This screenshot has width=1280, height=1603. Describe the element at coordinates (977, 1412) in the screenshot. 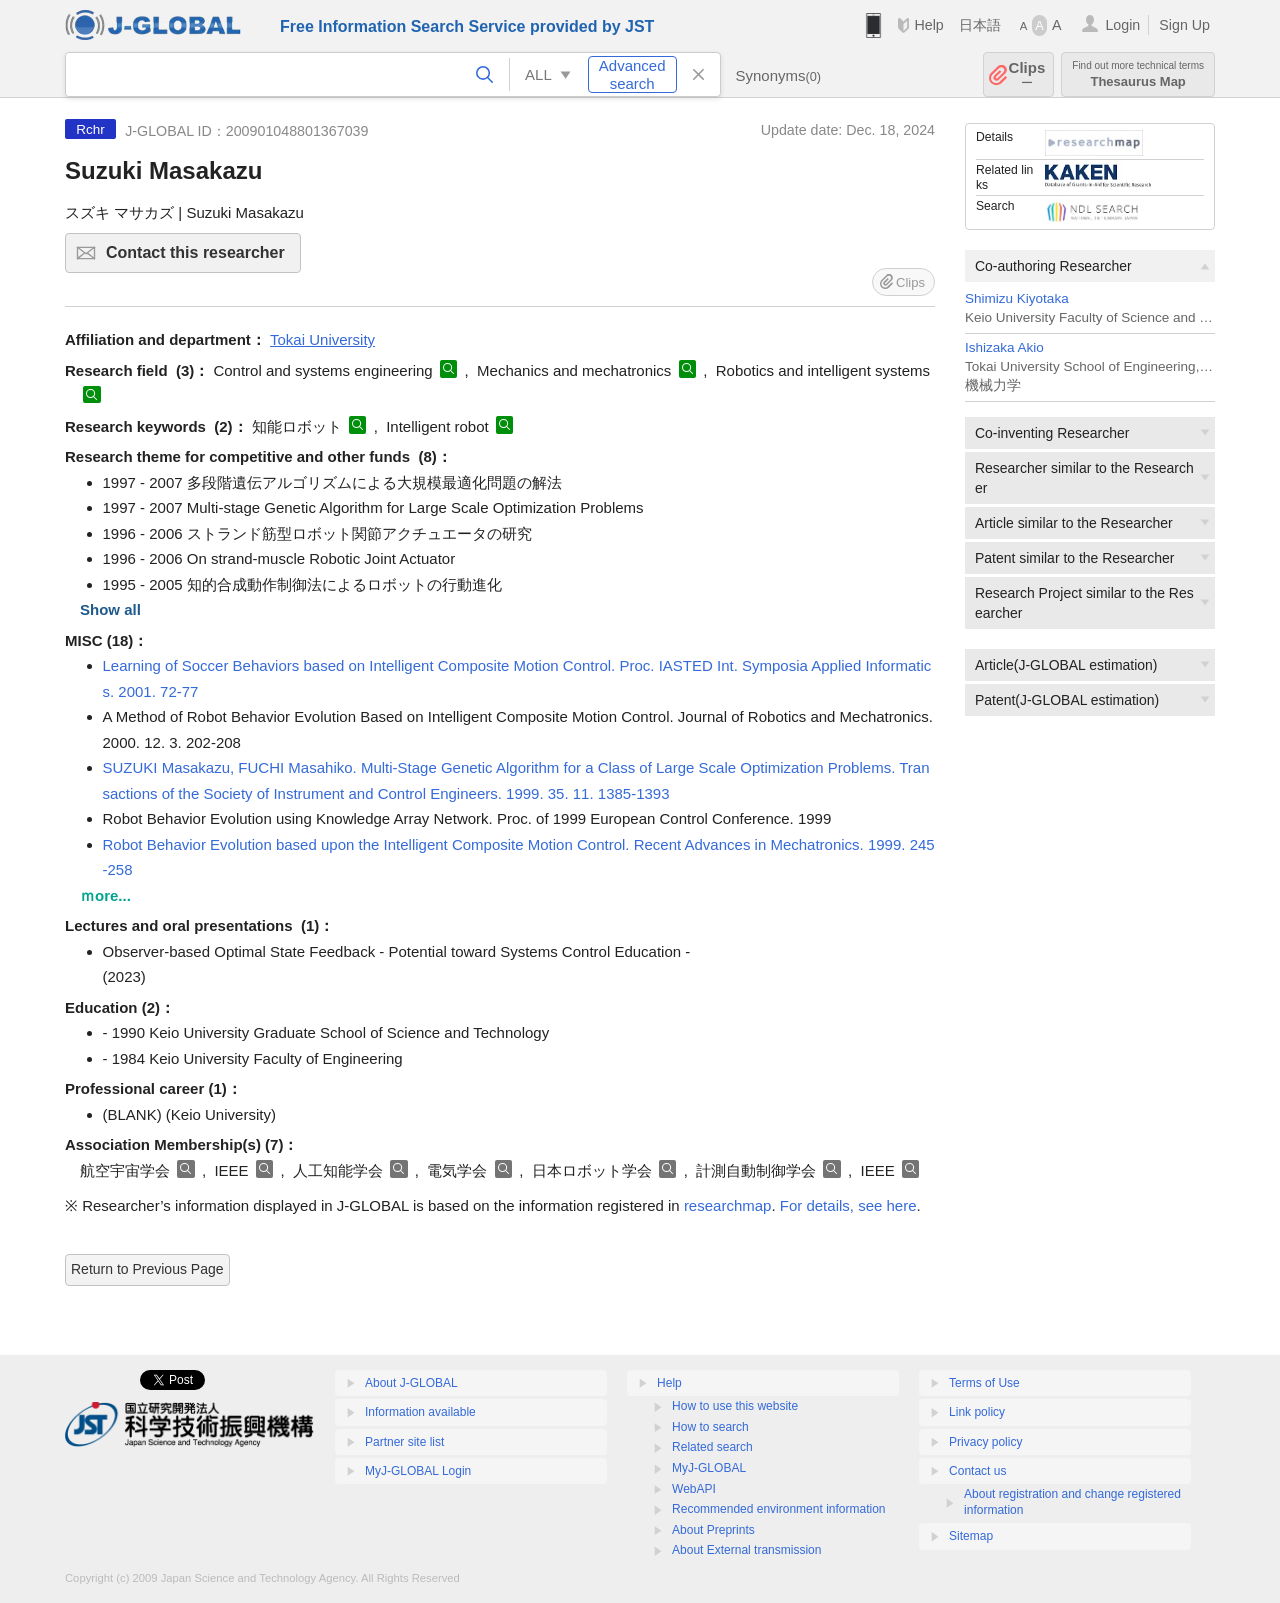

I see `Link policy` at that location.